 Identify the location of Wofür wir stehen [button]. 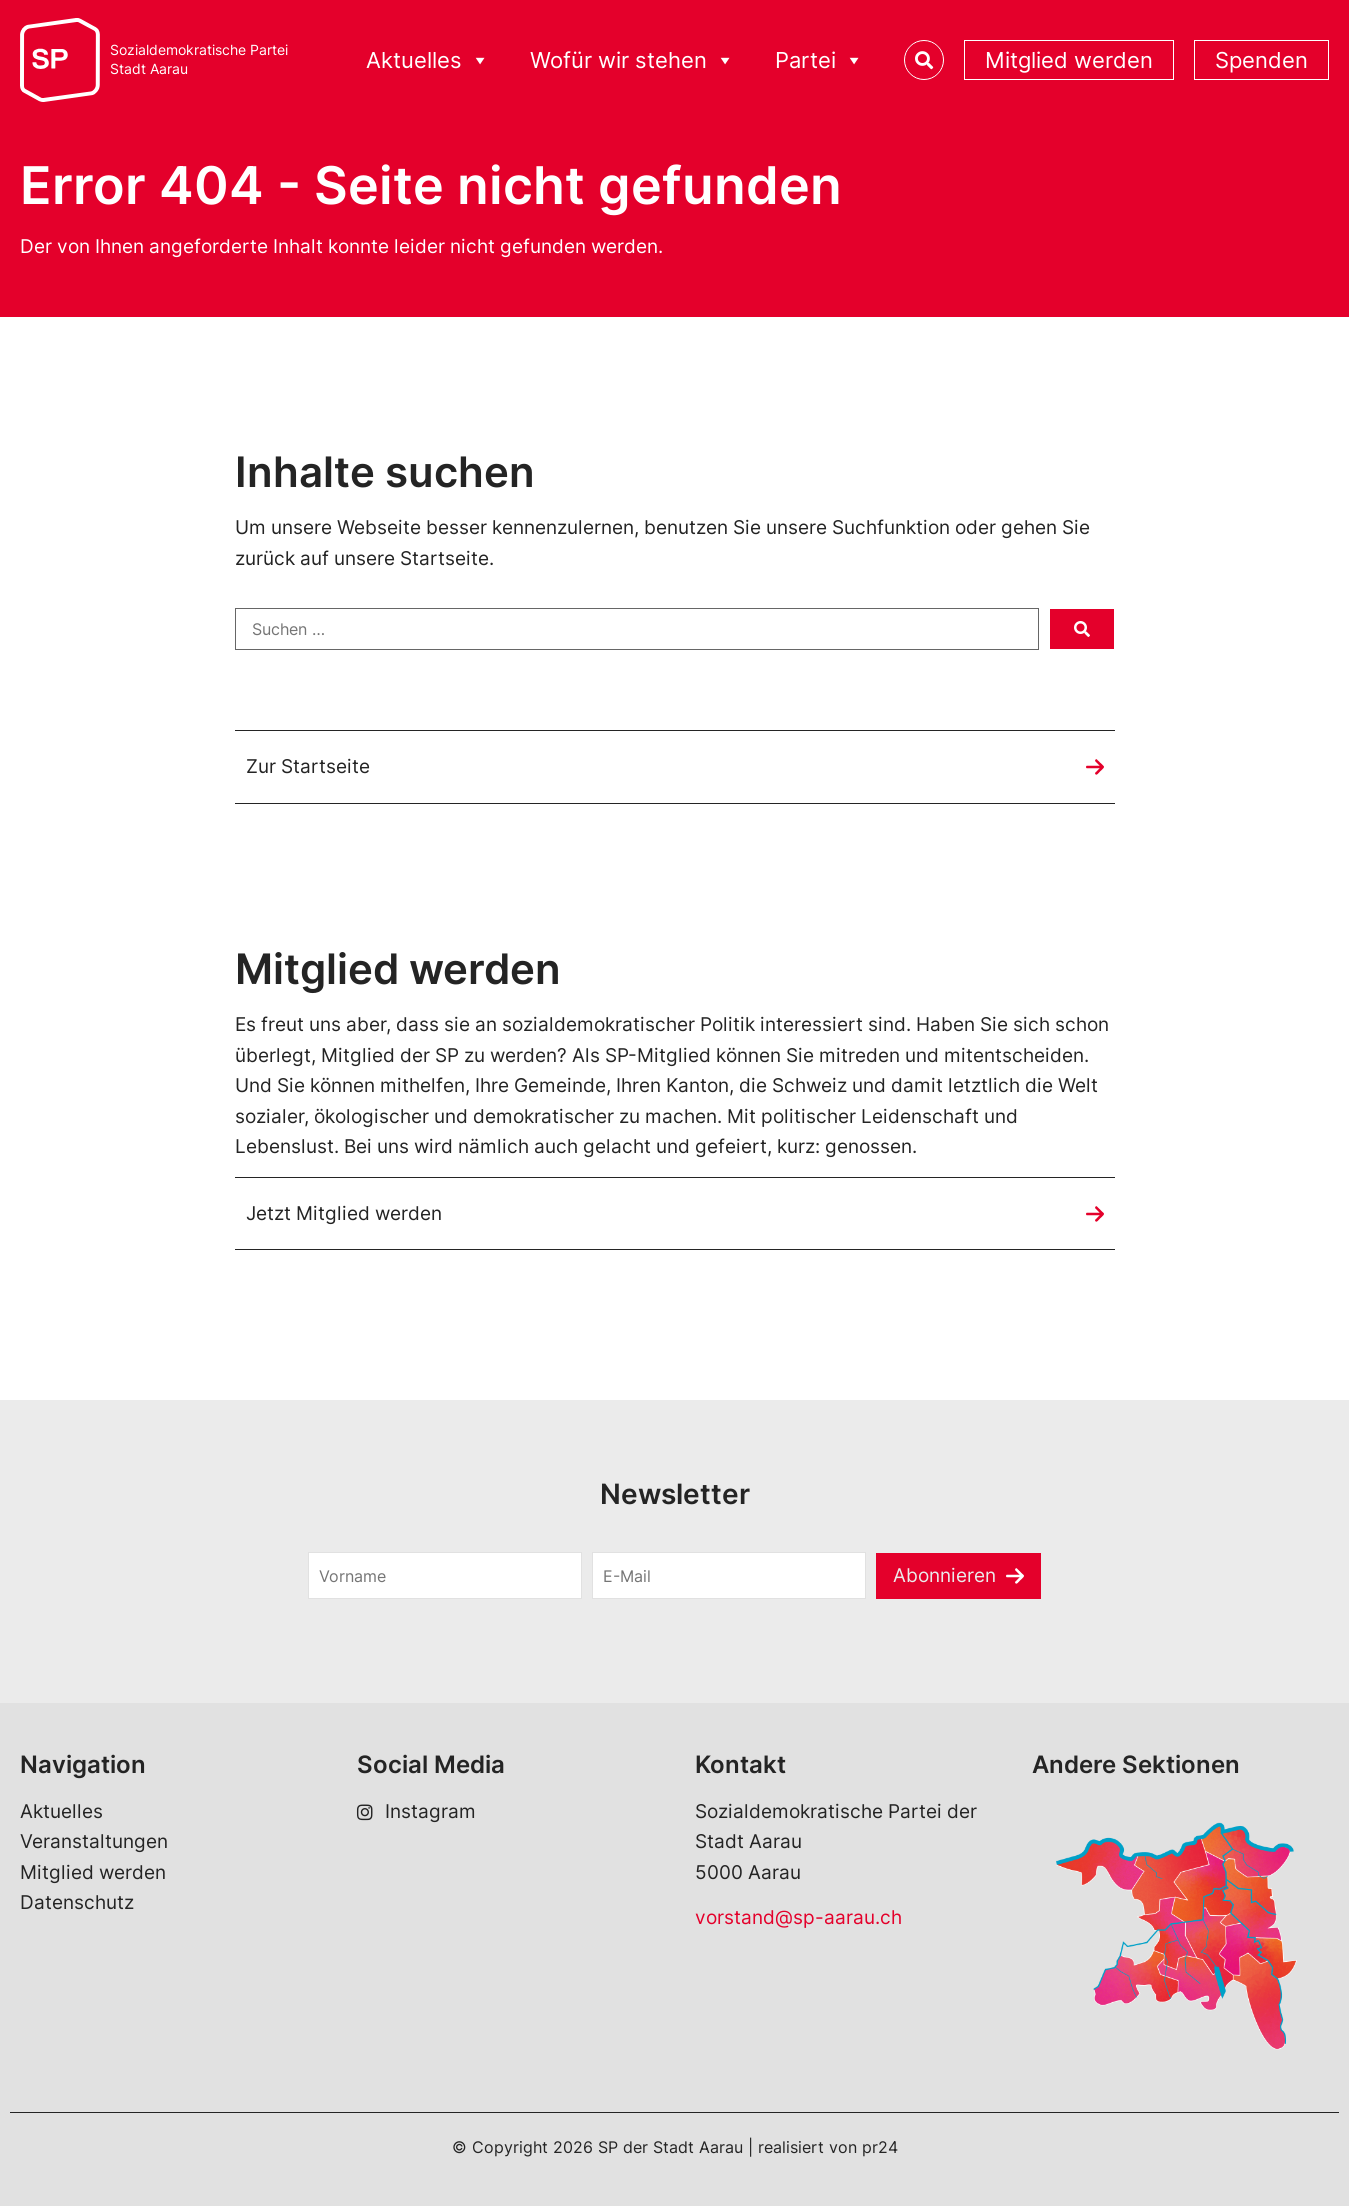
(632, 60).